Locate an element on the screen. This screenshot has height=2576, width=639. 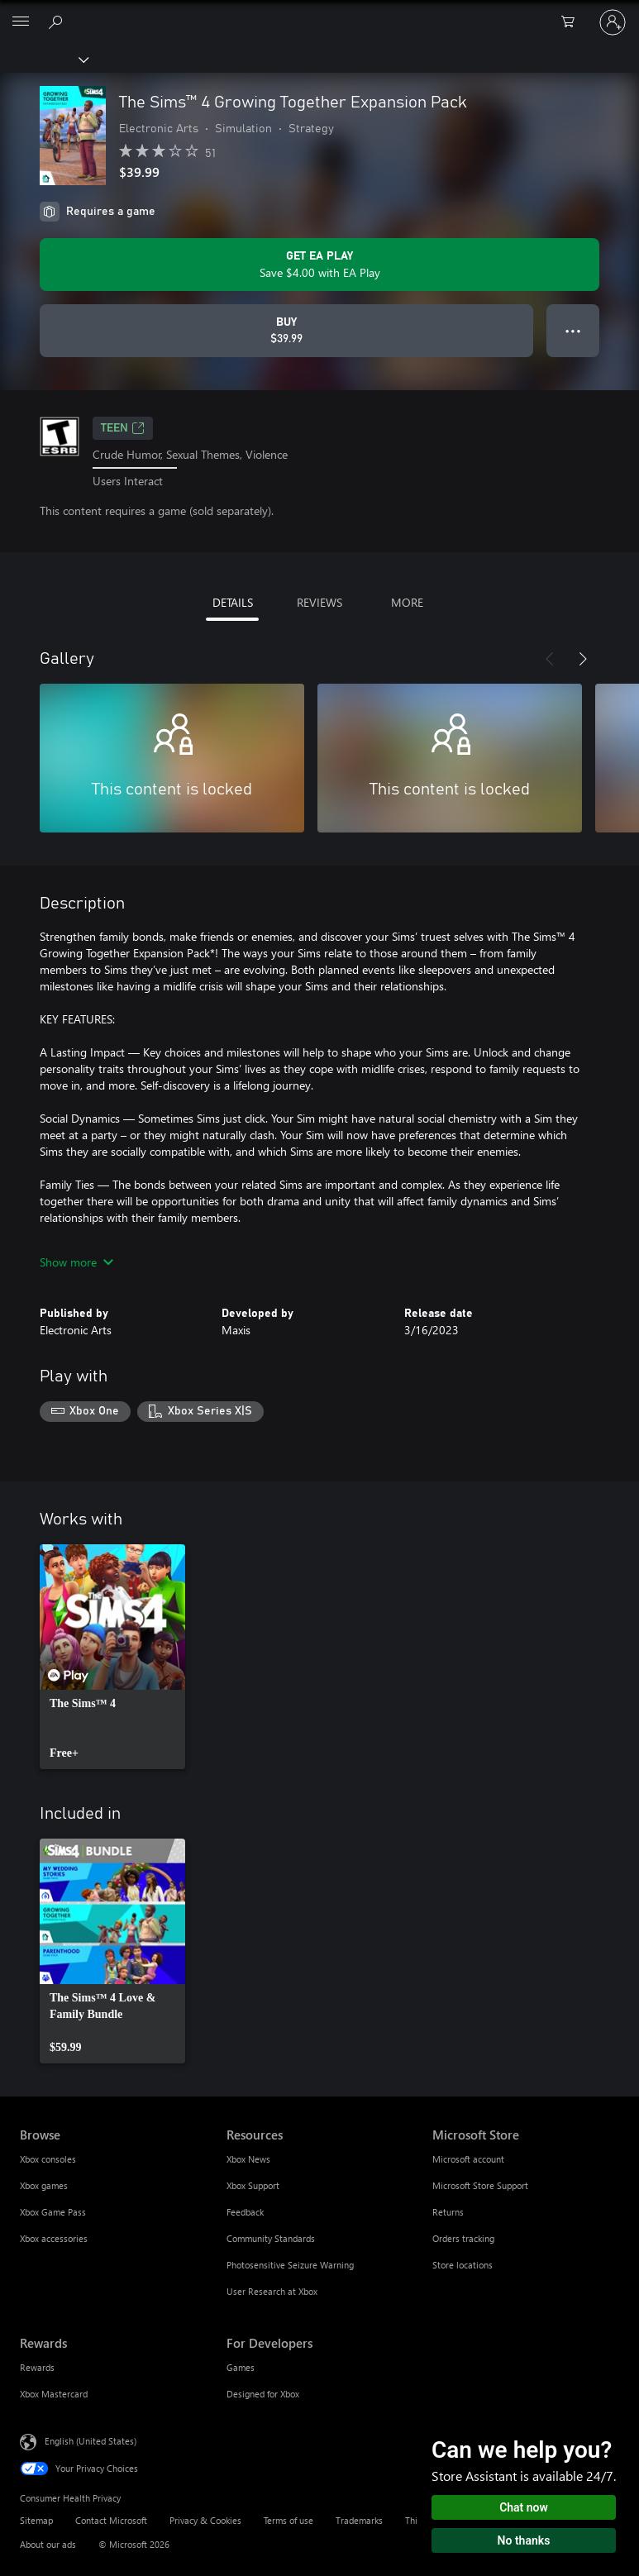
Feedback [Feedback Resources] is located at coordinates (245, 2211).